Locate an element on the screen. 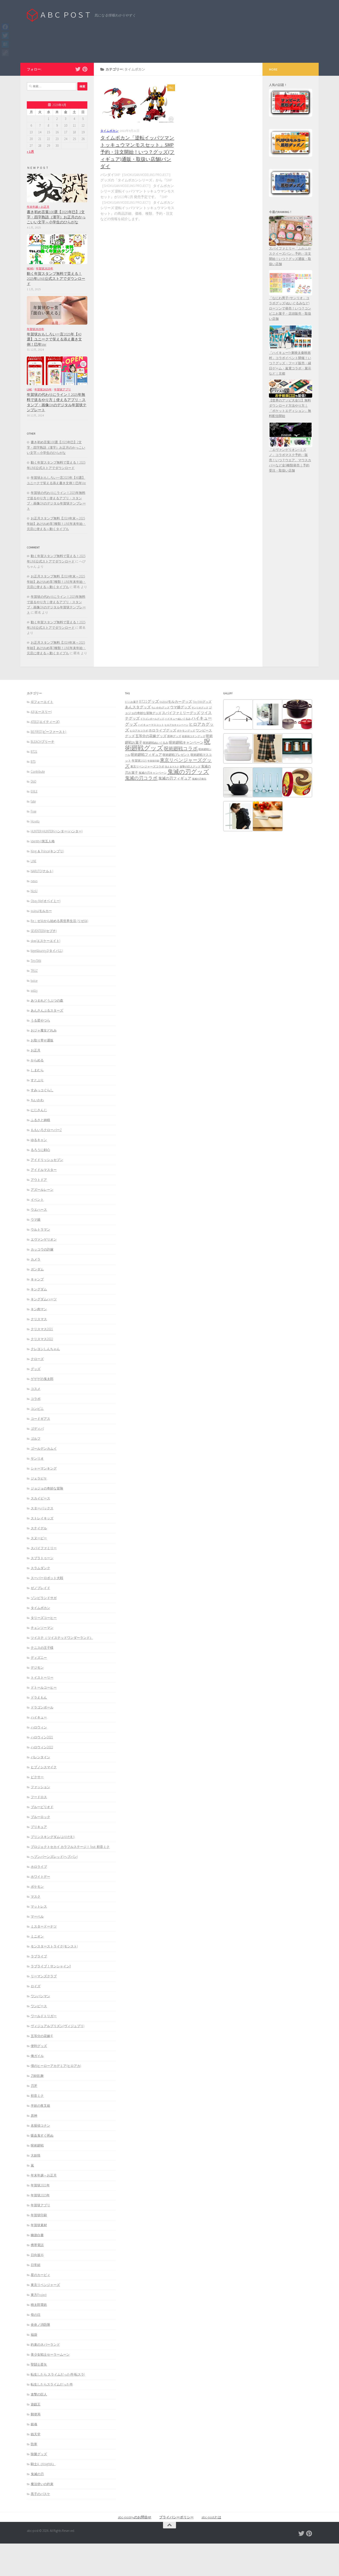 The width and height of the screenshot is (339, 2576). アイドリッシュセブン is located at coordinates (47, 1192).